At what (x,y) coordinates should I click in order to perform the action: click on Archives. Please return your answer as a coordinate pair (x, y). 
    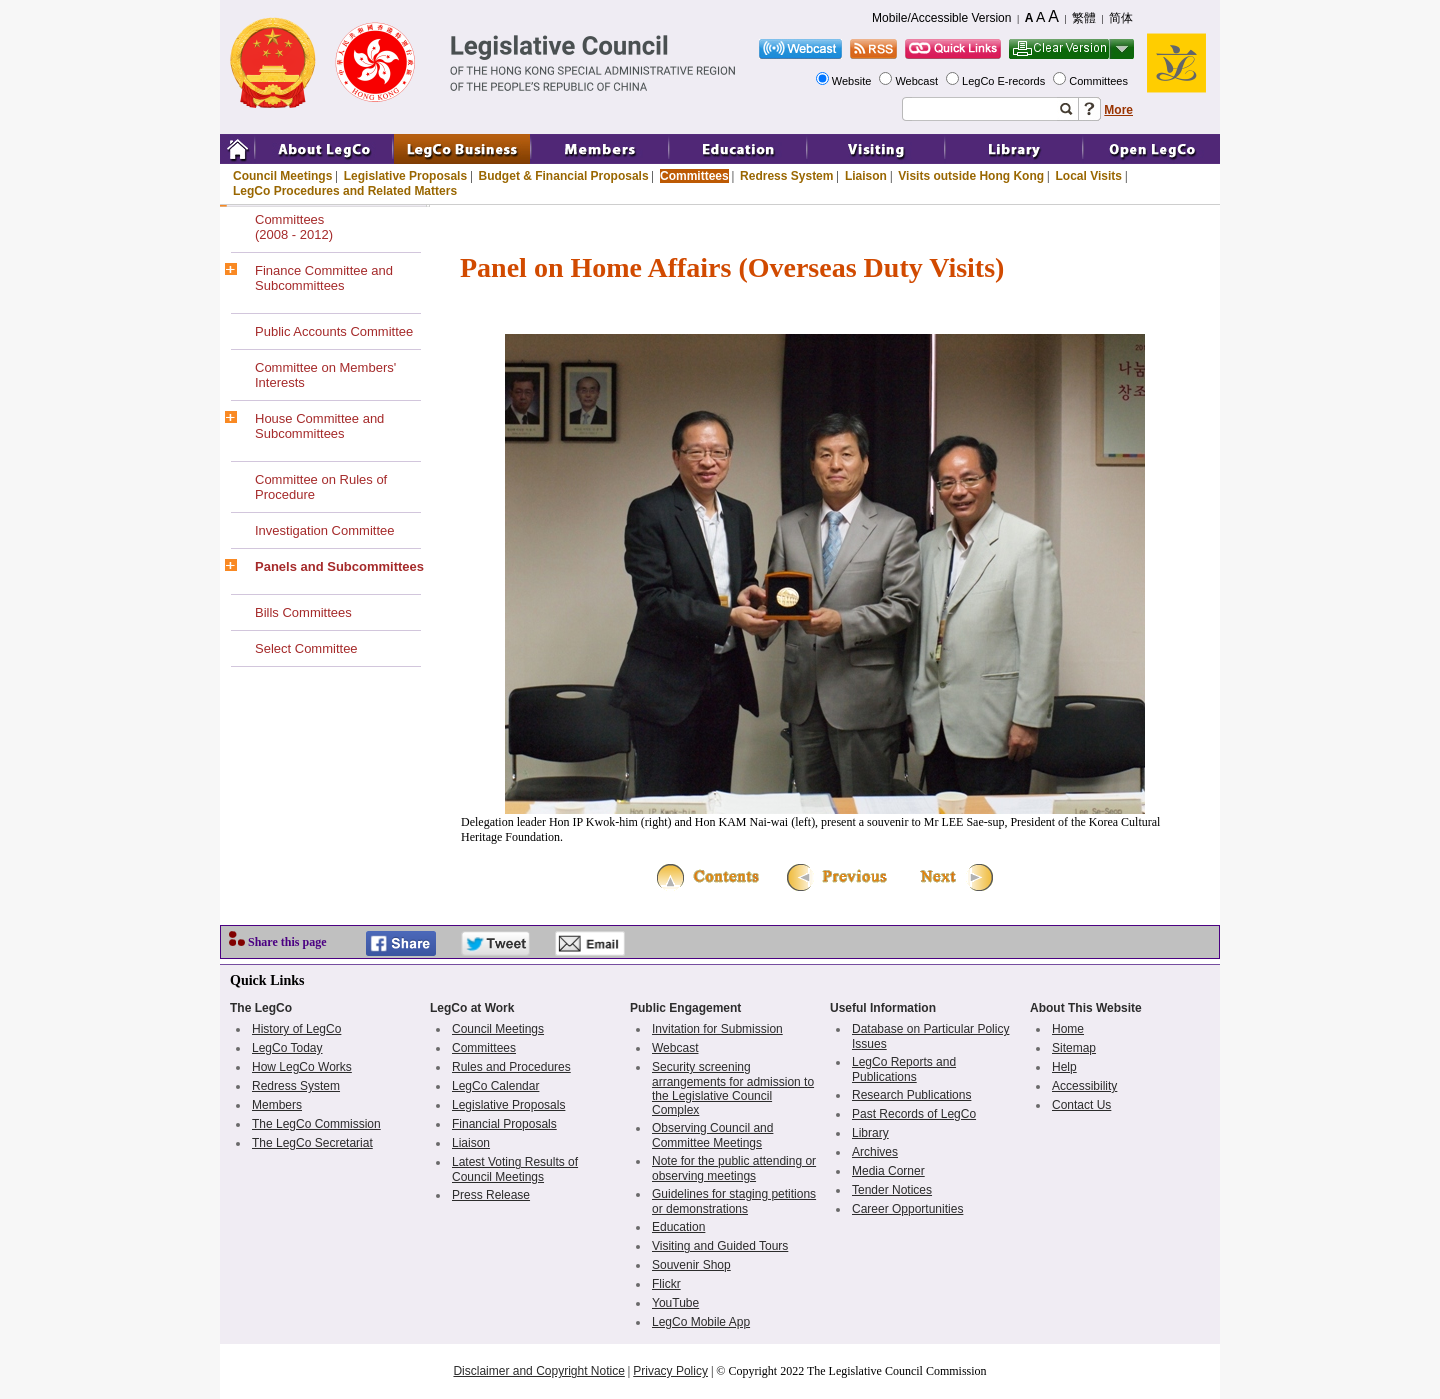
    Looking at the image, I should click on (875, 1152).